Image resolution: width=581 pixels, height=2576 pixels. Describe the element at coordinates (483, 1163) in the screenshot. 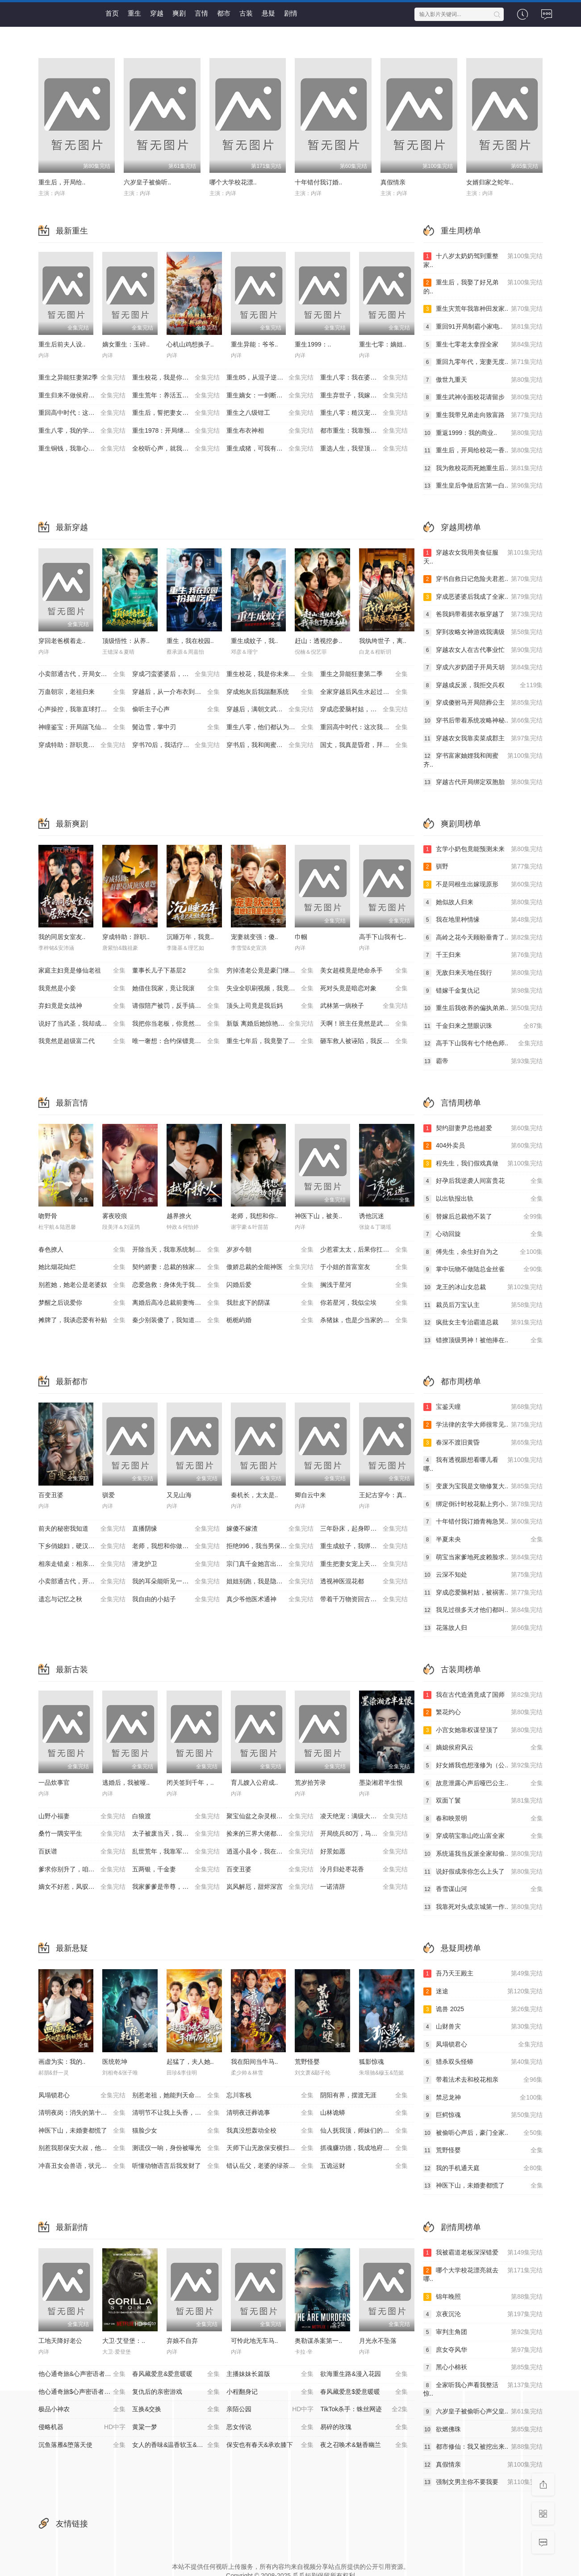

I see `程先生，我们假戏真做` at that location.